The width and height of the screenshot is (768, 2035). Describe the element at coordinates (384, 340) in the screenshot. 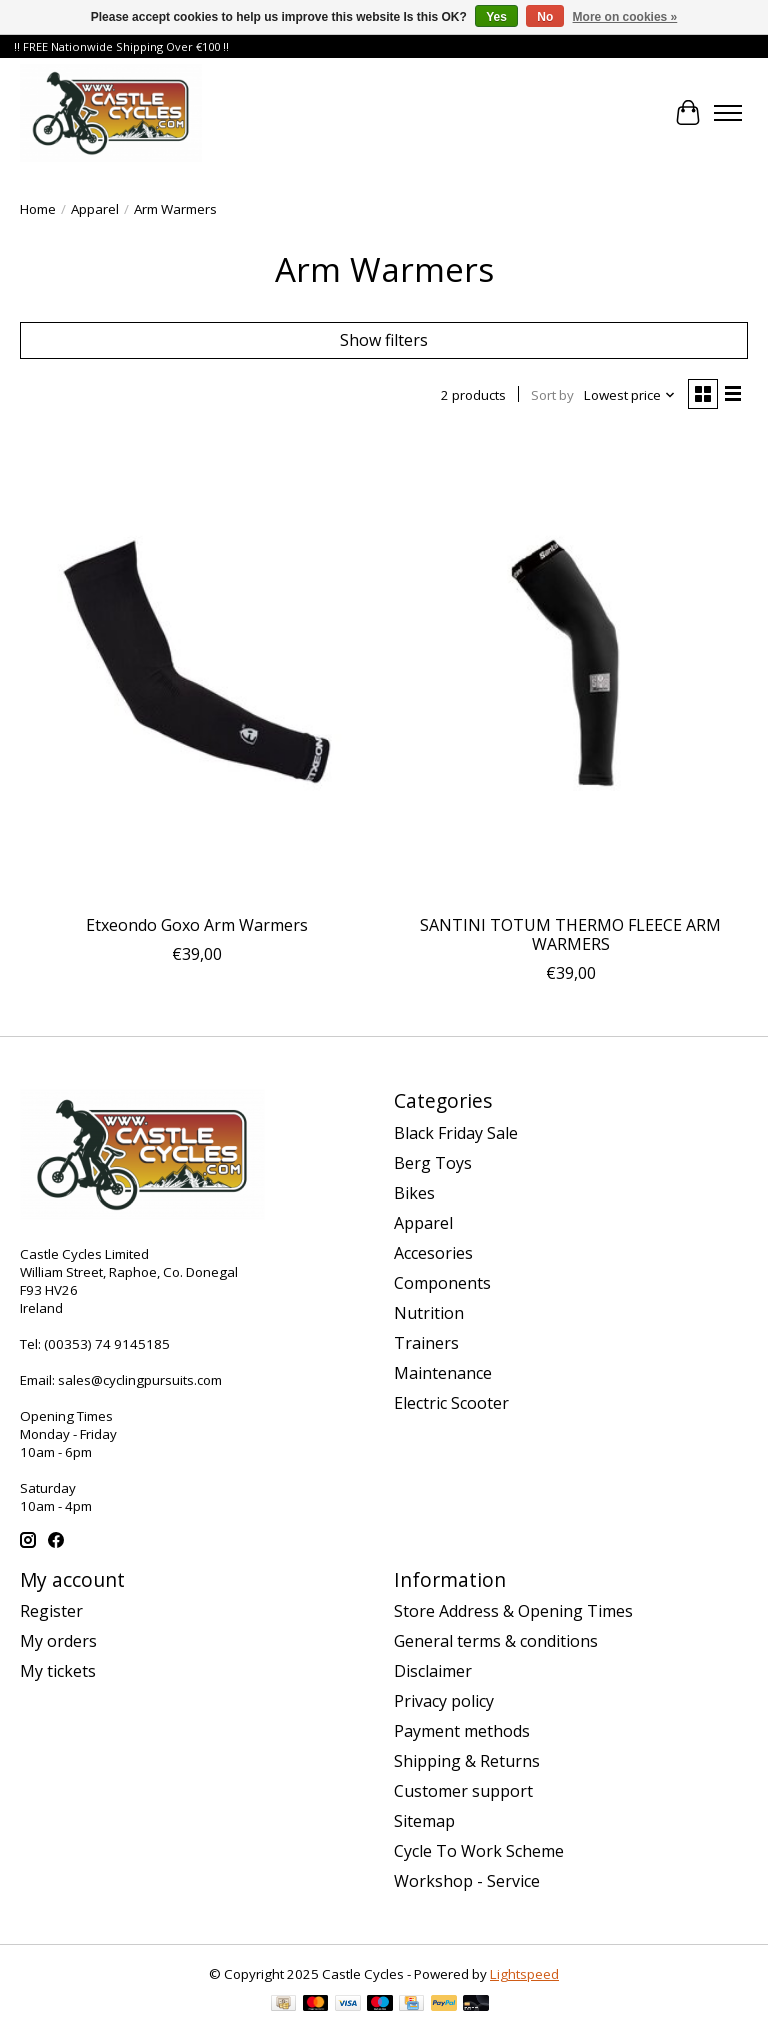

I see `Show filters` at that location.